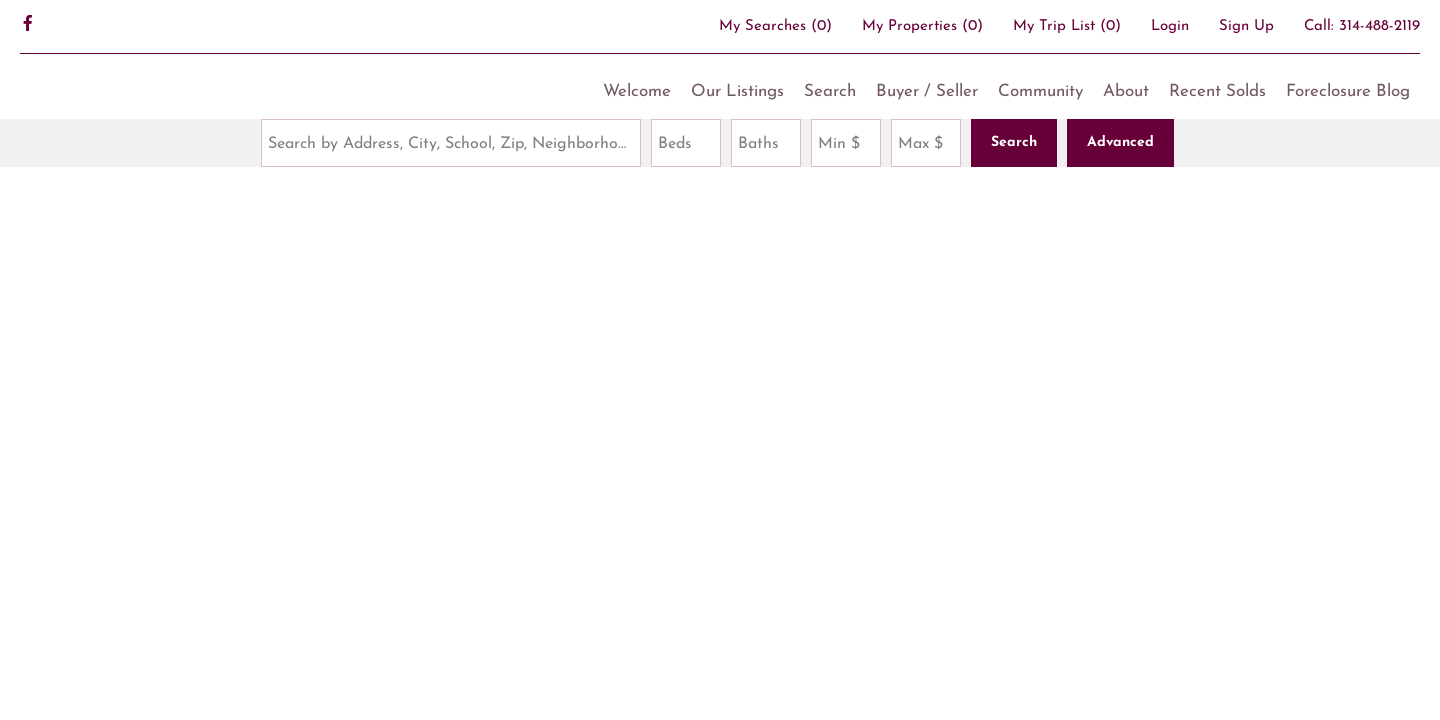 This screenshot has height=720, width=1440. What do you see at coordinates (926, 143) in the screenshot?
I see `[Maximum Price]` at bounding box center [926, 143].